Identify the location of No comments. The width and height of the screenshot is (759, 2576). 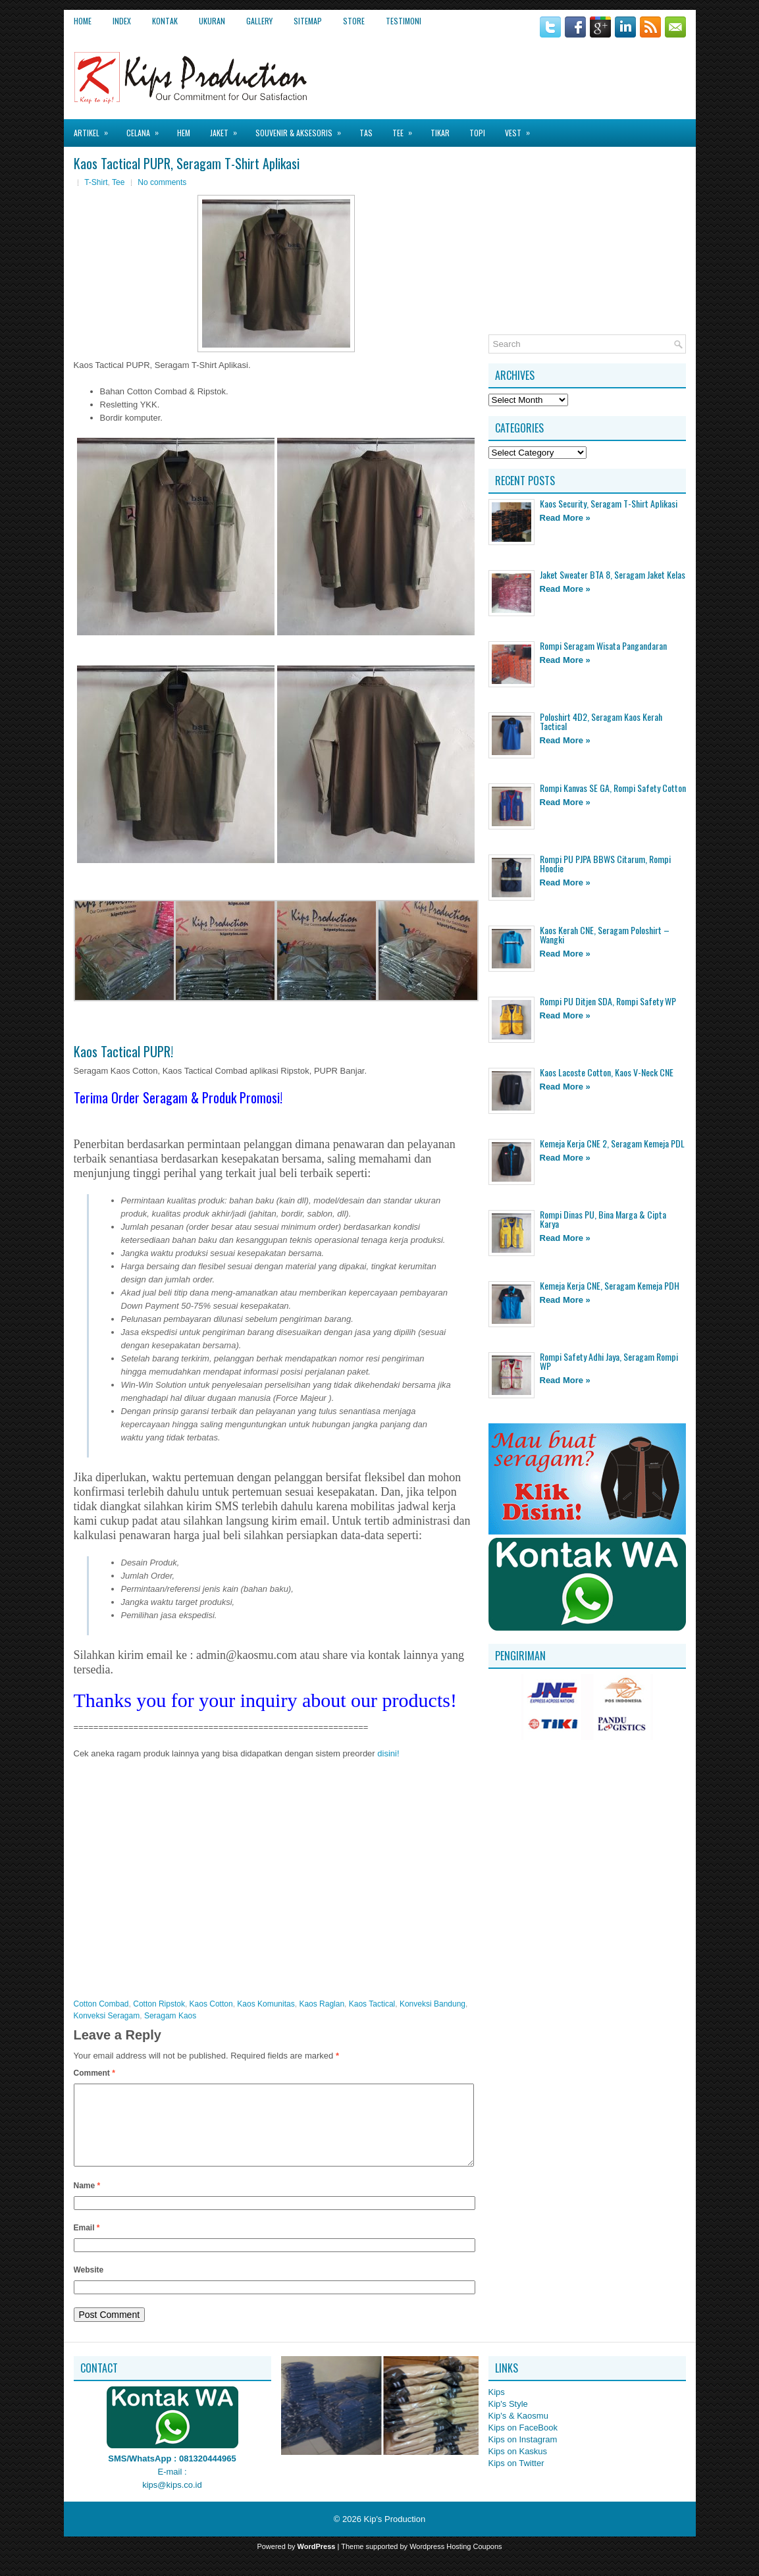
(162, 182).